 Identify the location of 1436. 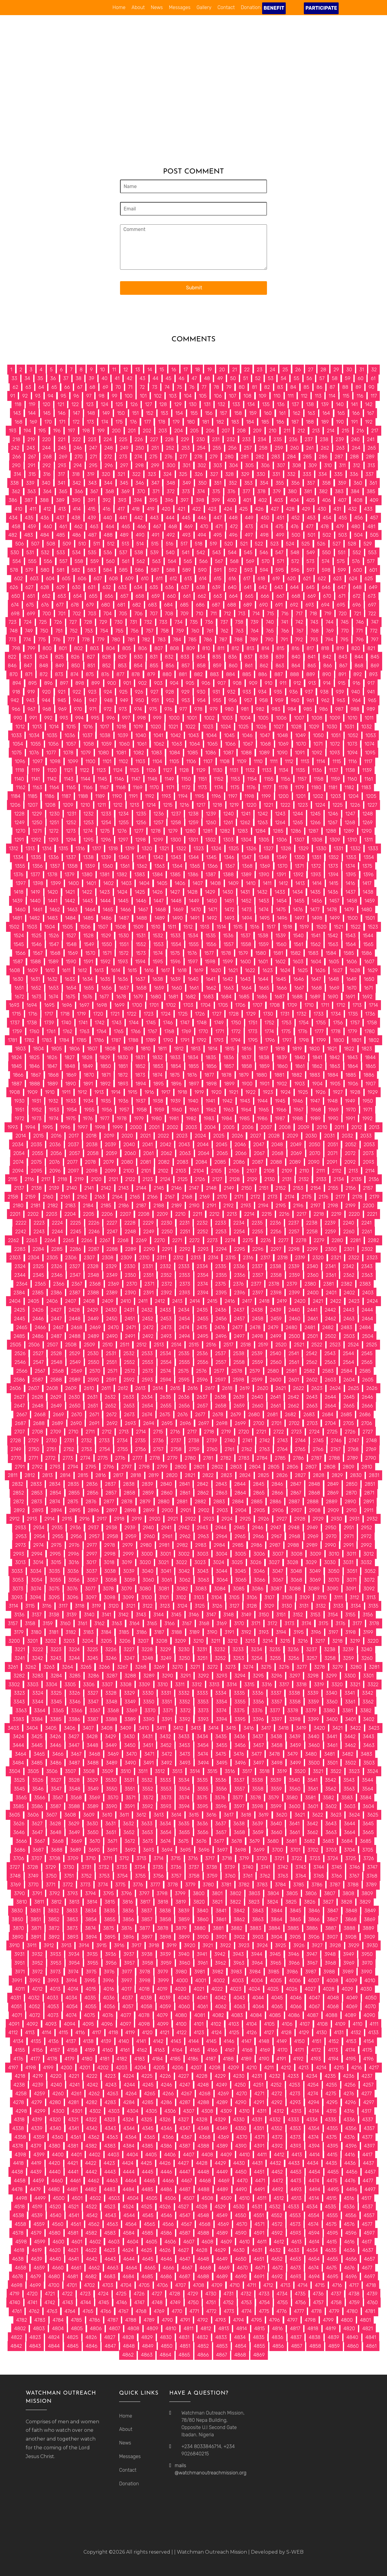
(333, 892).